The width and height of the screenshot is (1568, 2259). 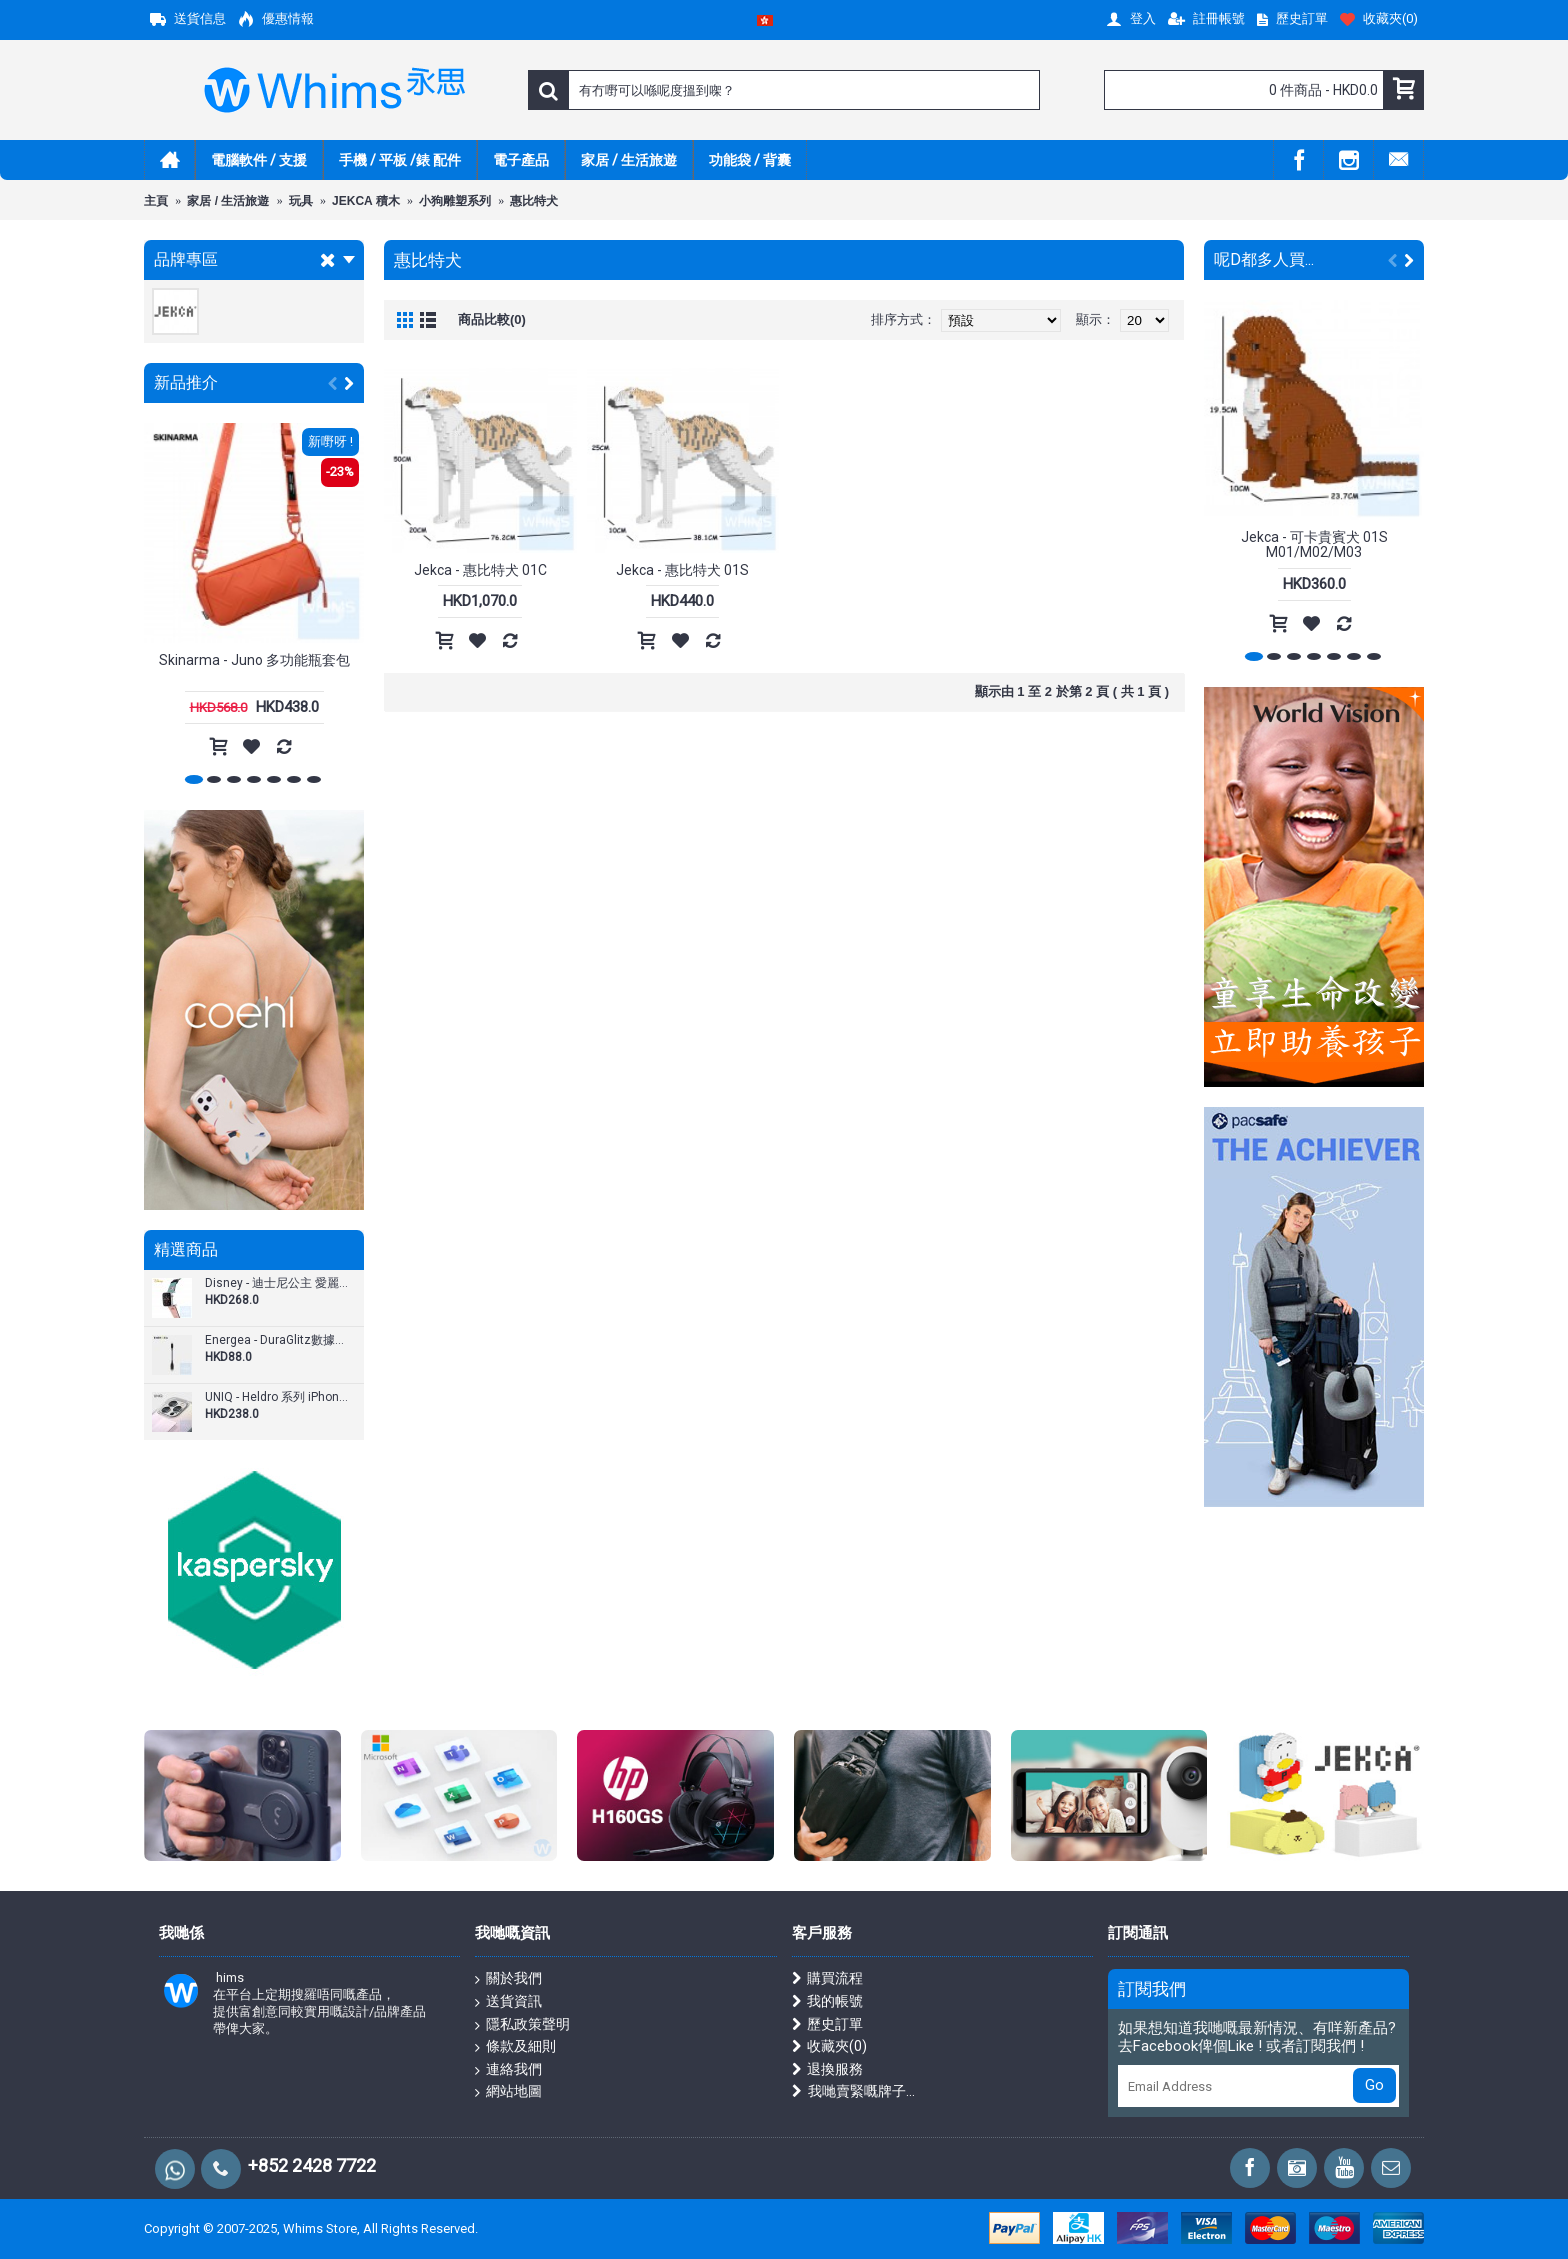 What do you see at coordinates (827, 2001) in the screenshot?
I see `我的帳號` at bounding box center [827, 2001].